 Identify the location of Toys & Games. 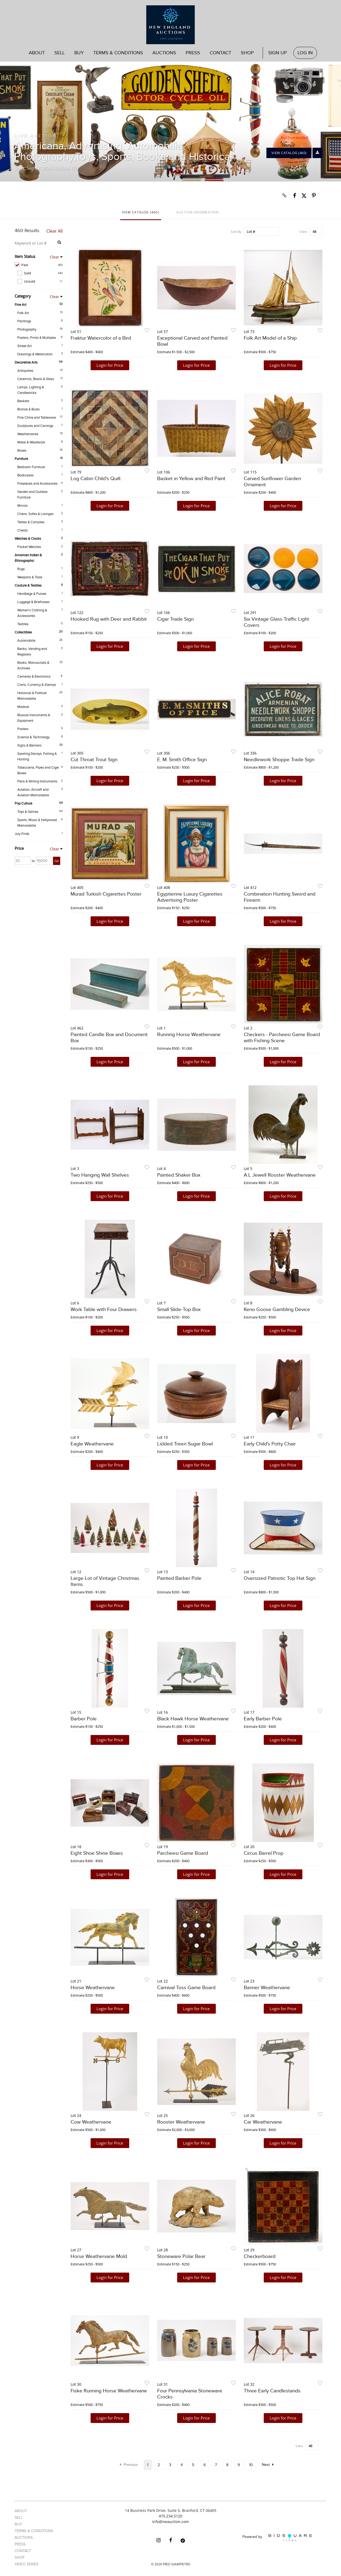
(27, 812).